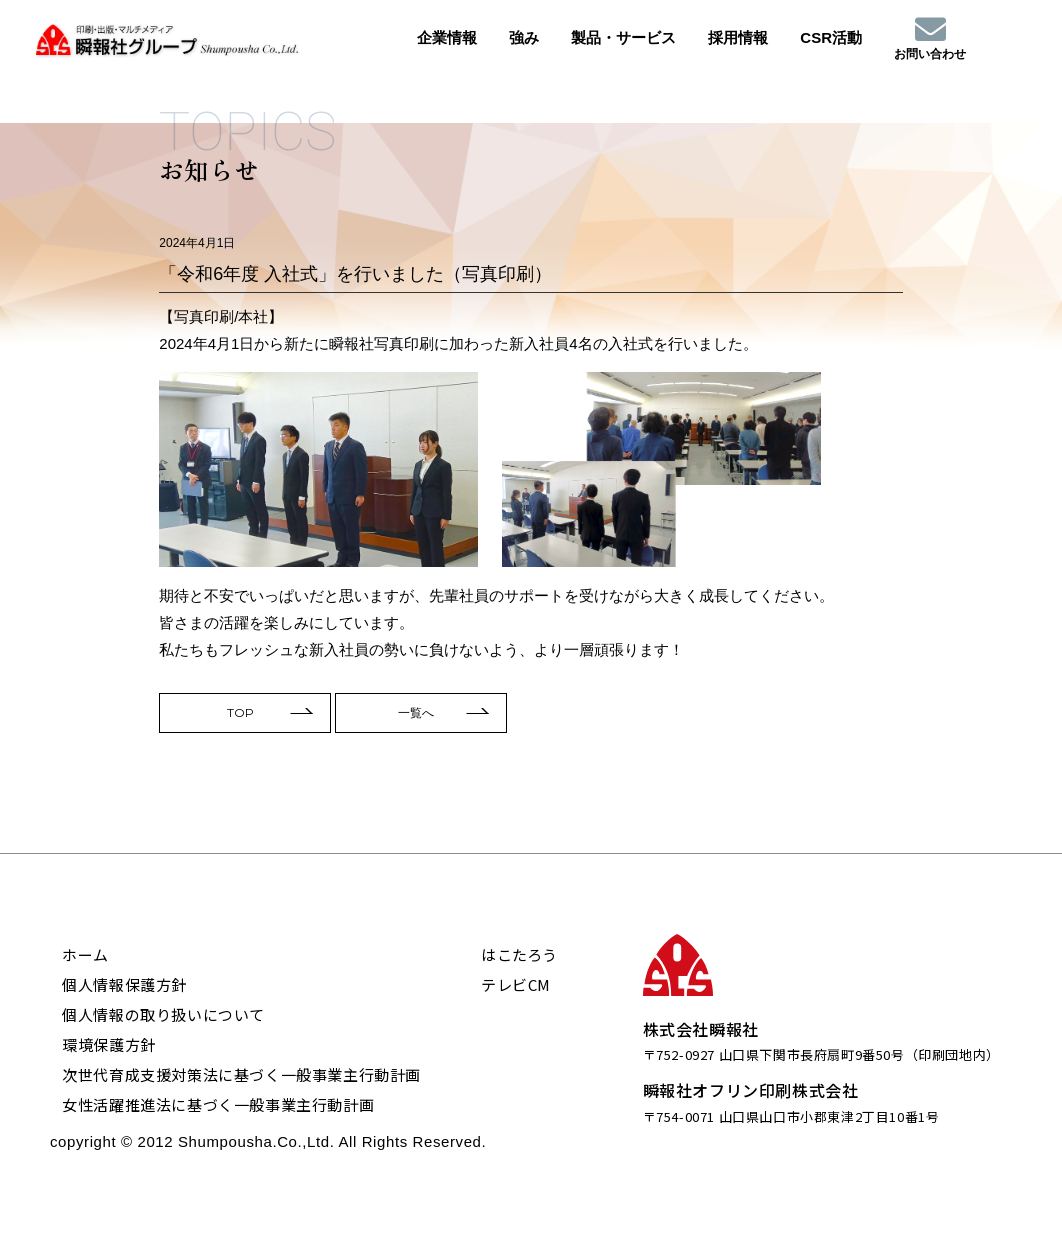  Describe the element at coordinates (831, 37) in the screenshot. I see `CSR活動` at that location.